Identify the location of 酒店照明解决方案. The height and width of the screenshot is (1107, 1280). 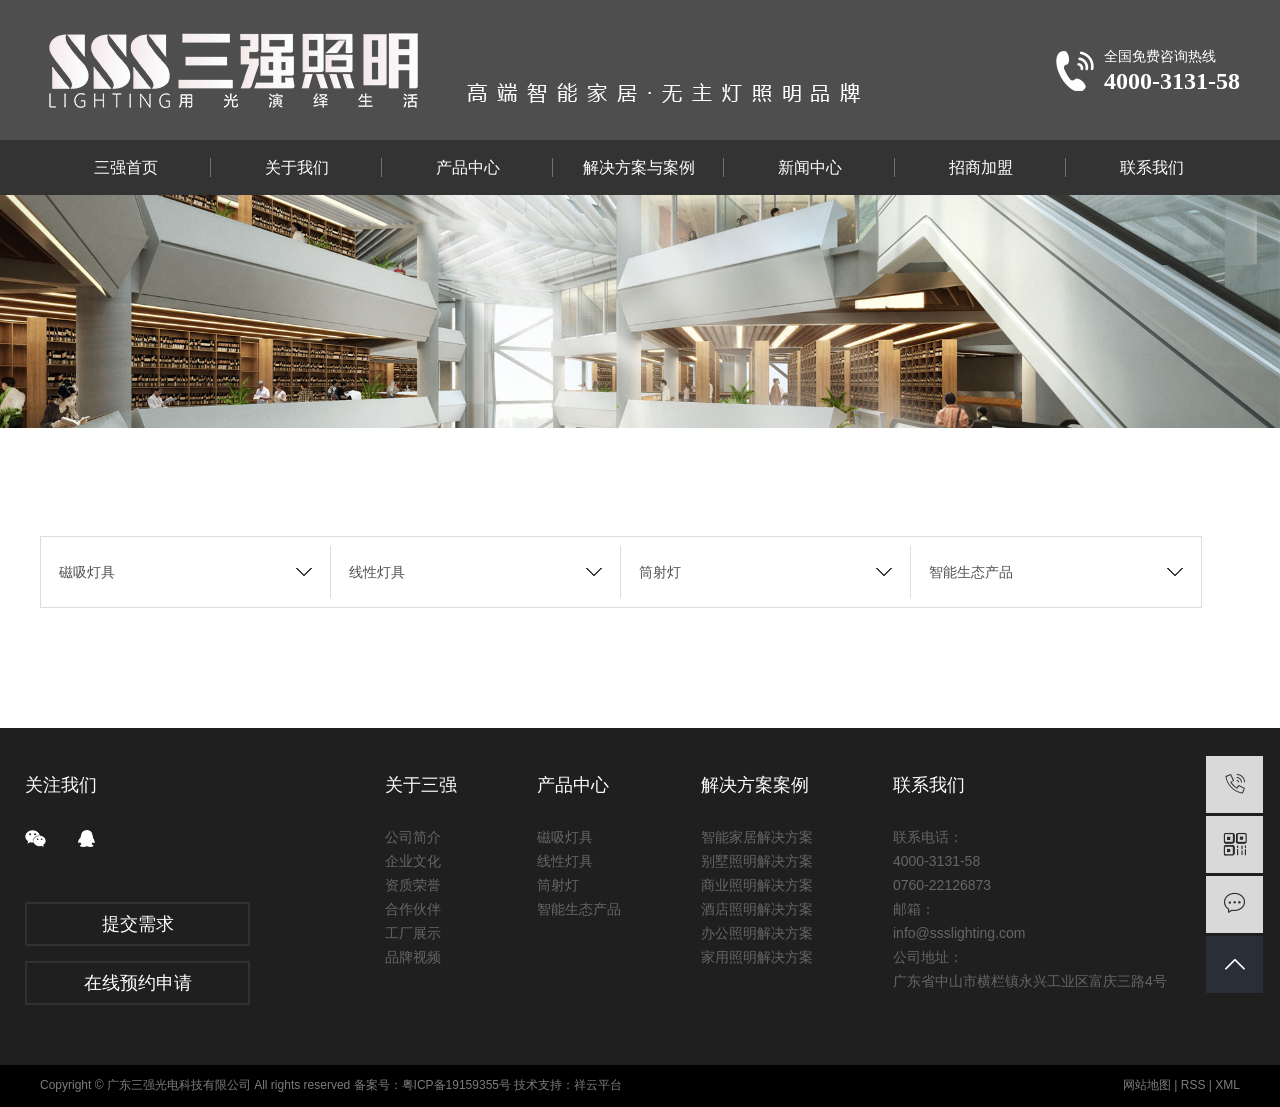
(757, 909).